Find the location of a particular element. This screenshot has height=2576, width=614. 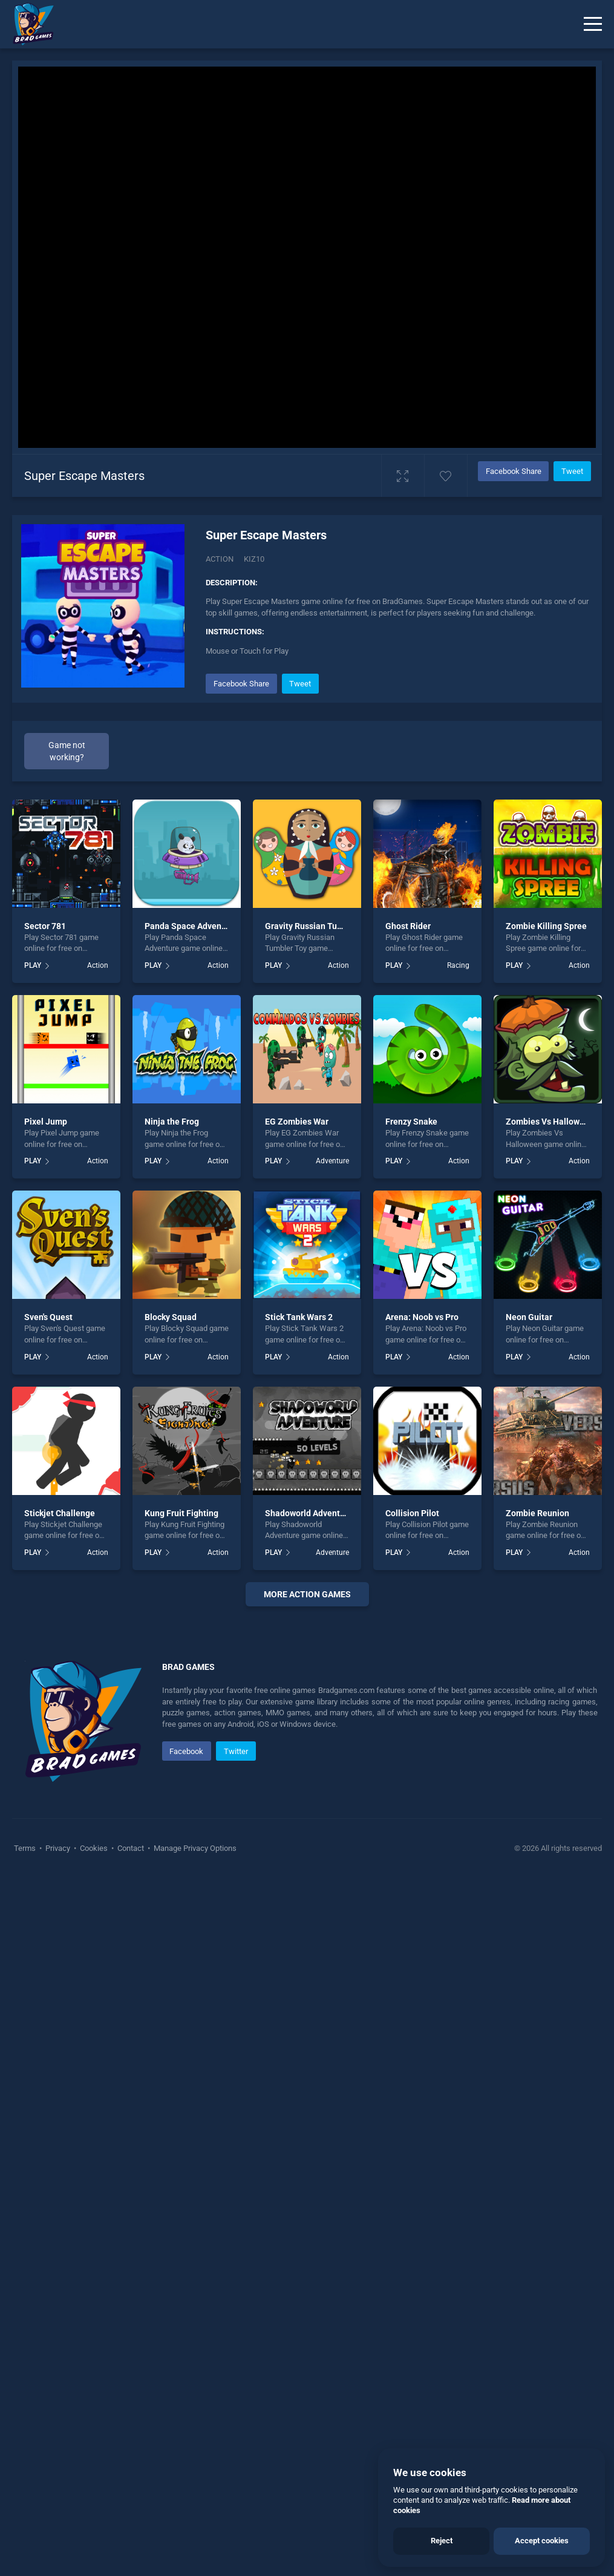

Gravity Russian Tumbler Toy is located at coordinates (320, 926).